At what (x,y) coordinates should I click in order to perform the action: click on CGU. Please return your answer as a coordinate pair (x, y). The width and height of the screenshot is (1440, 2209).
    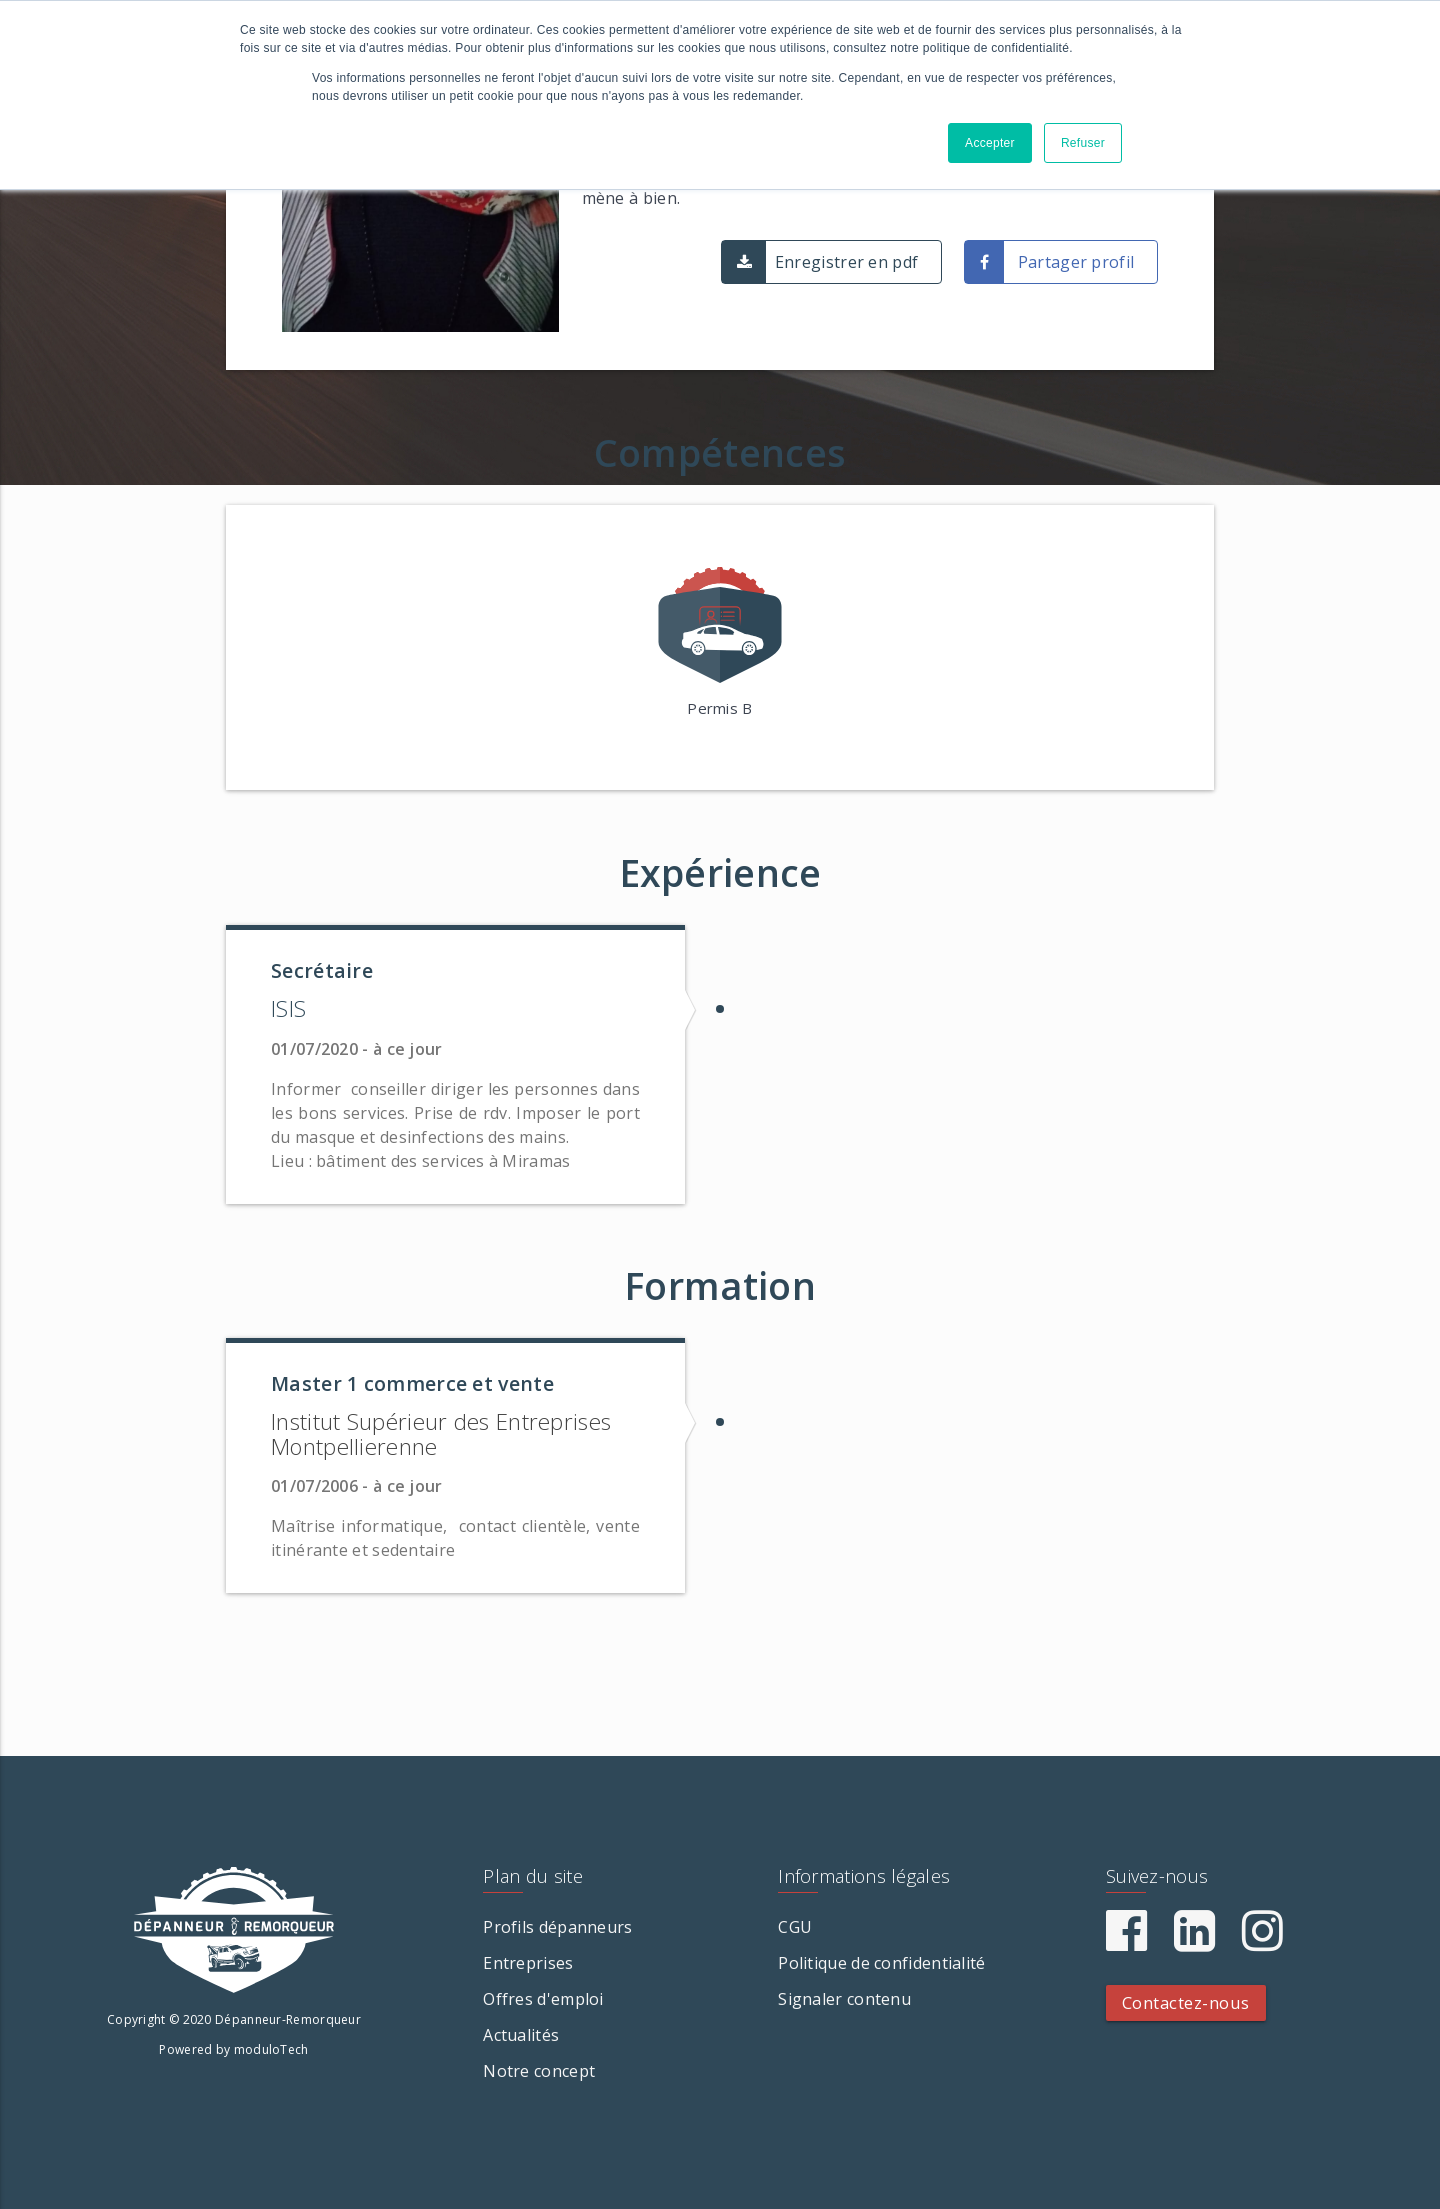
    Looking at the image, I should click on (795, 1927).